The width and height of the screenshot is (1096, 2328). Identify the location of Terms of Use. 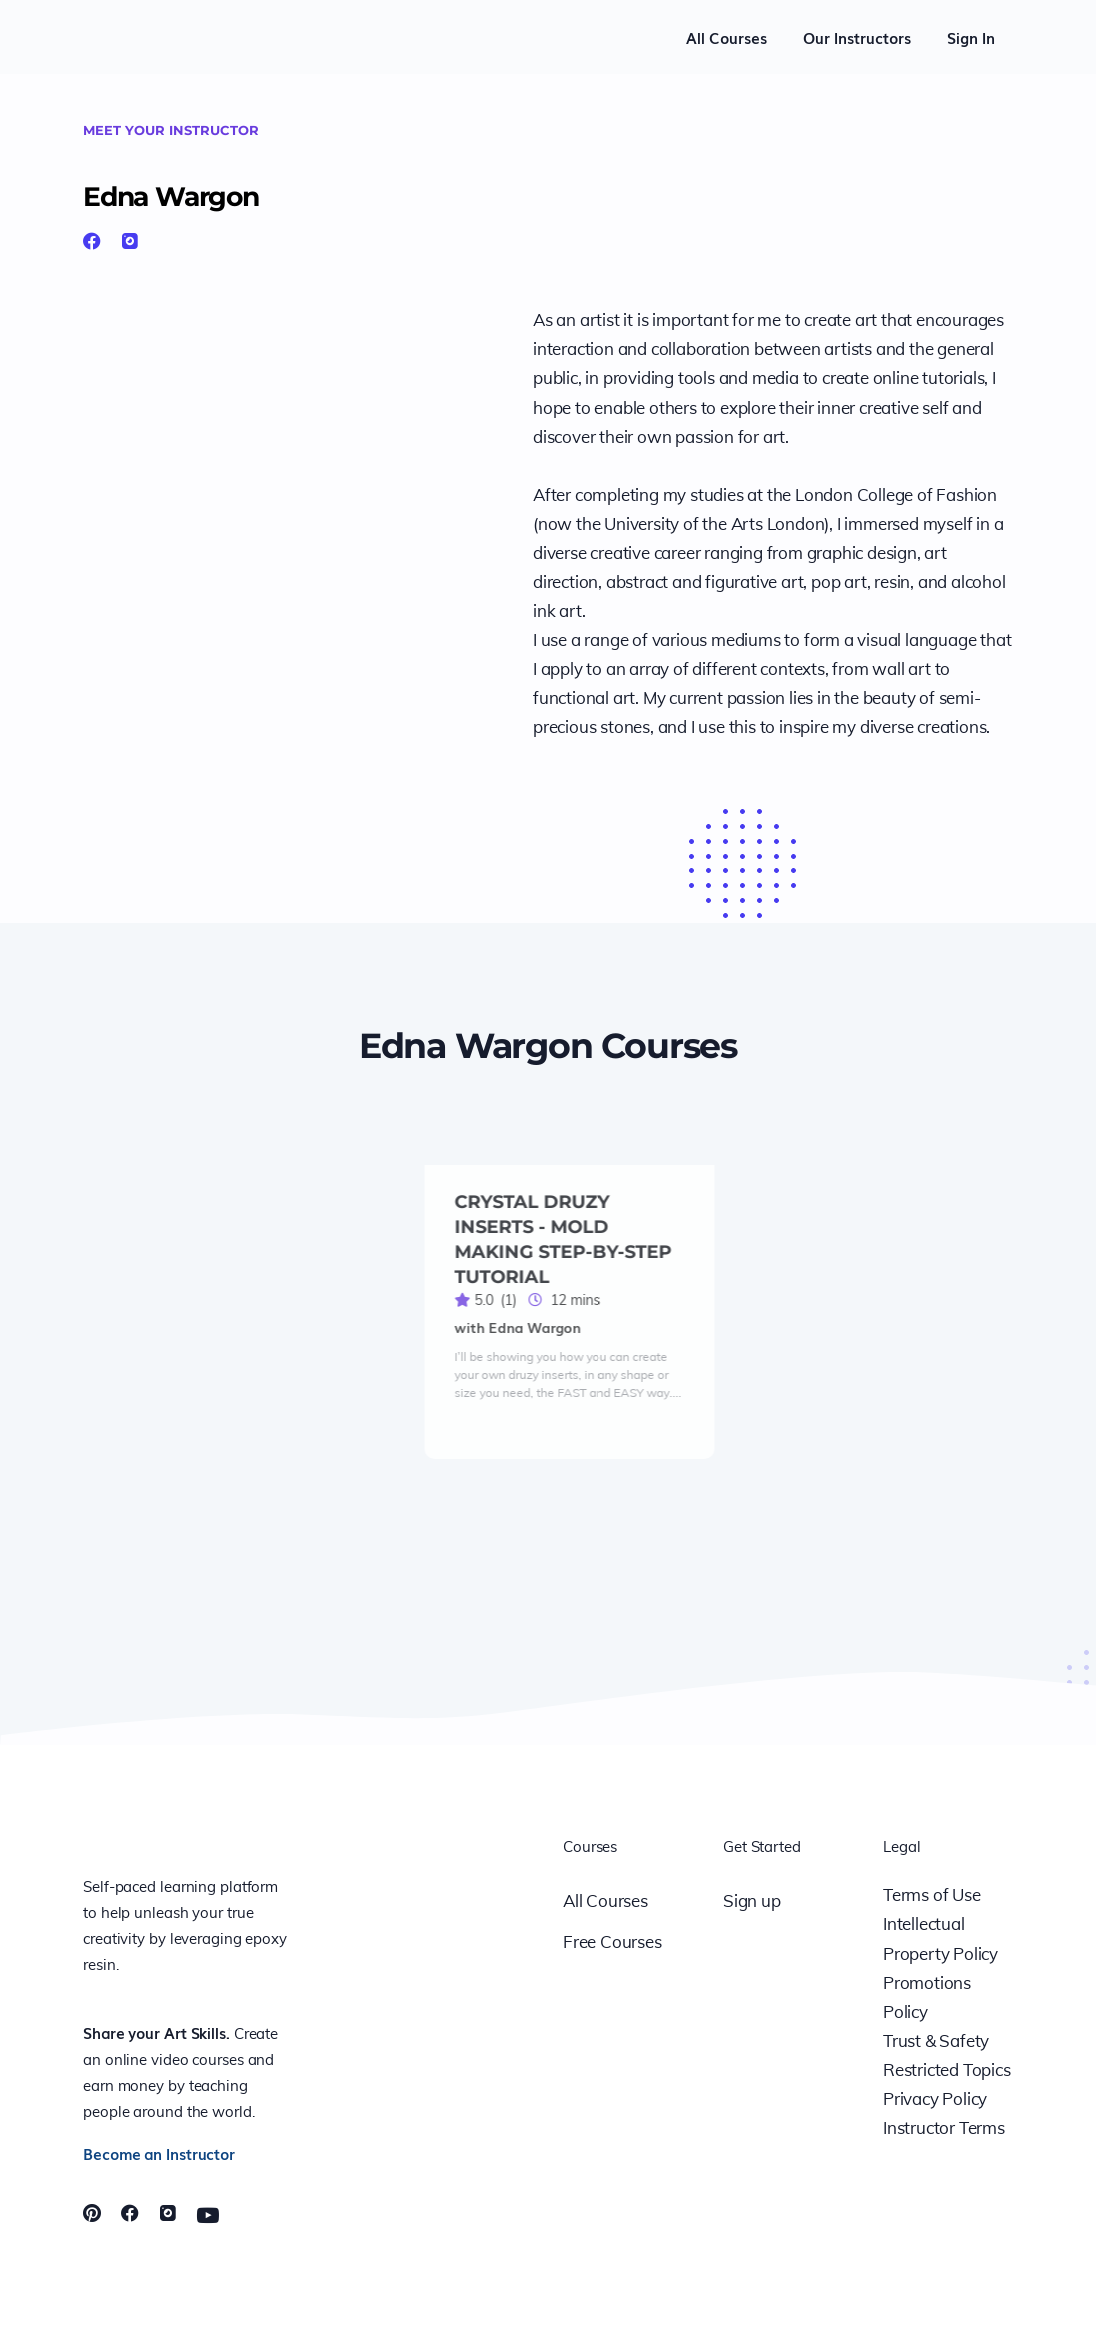
(932, 1894).